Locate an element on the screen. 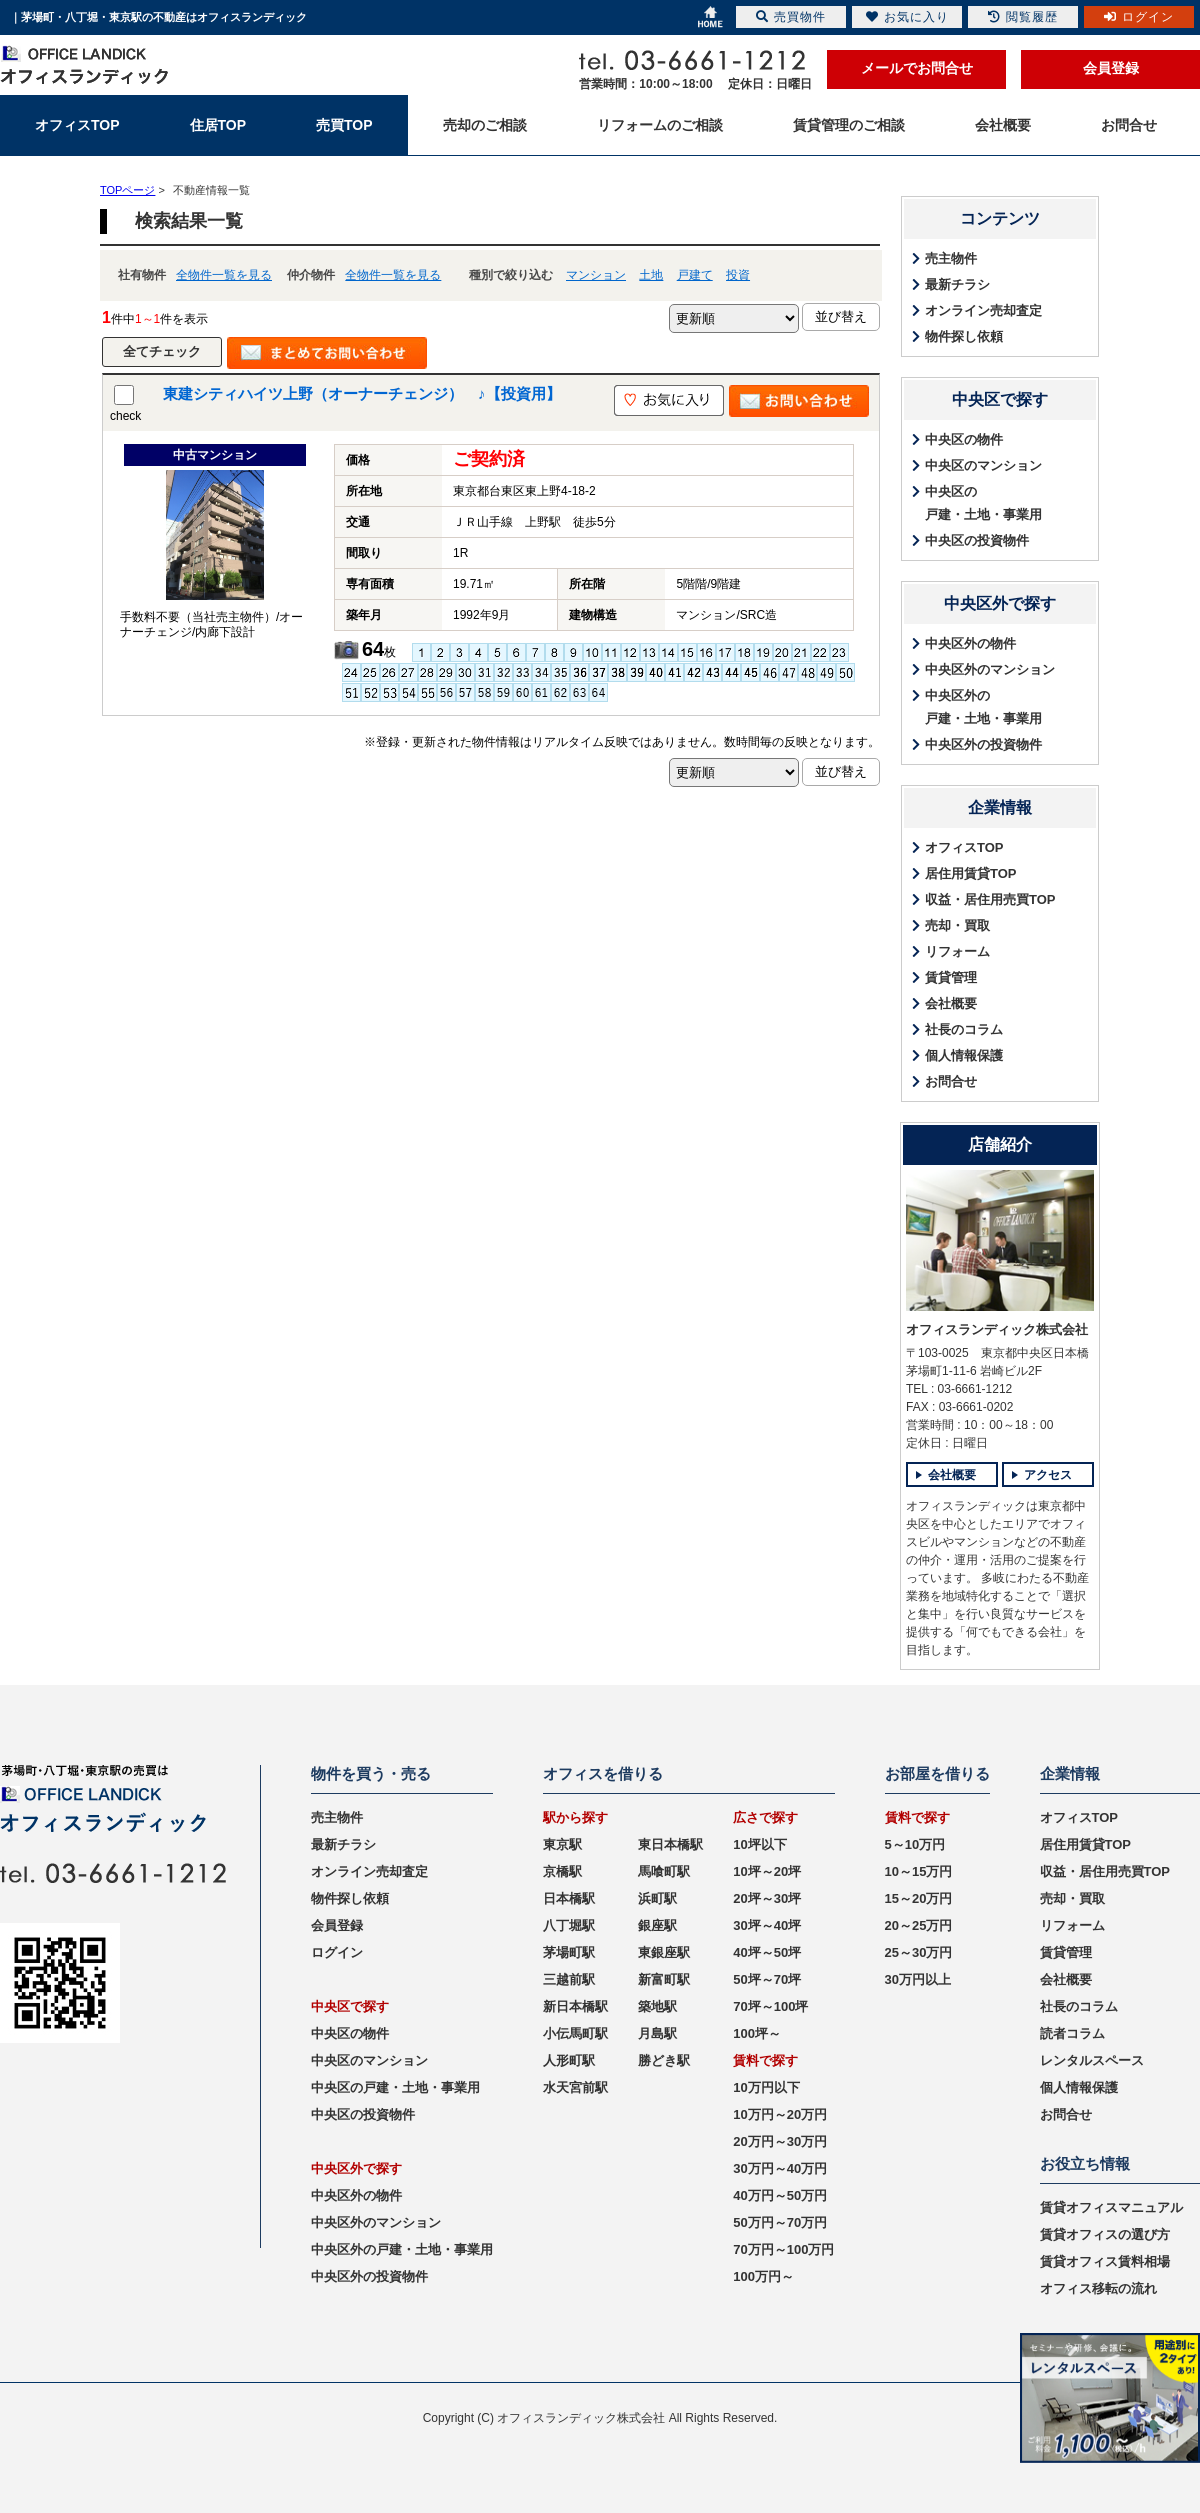  売買物件 is located at coordinates (791, 17).